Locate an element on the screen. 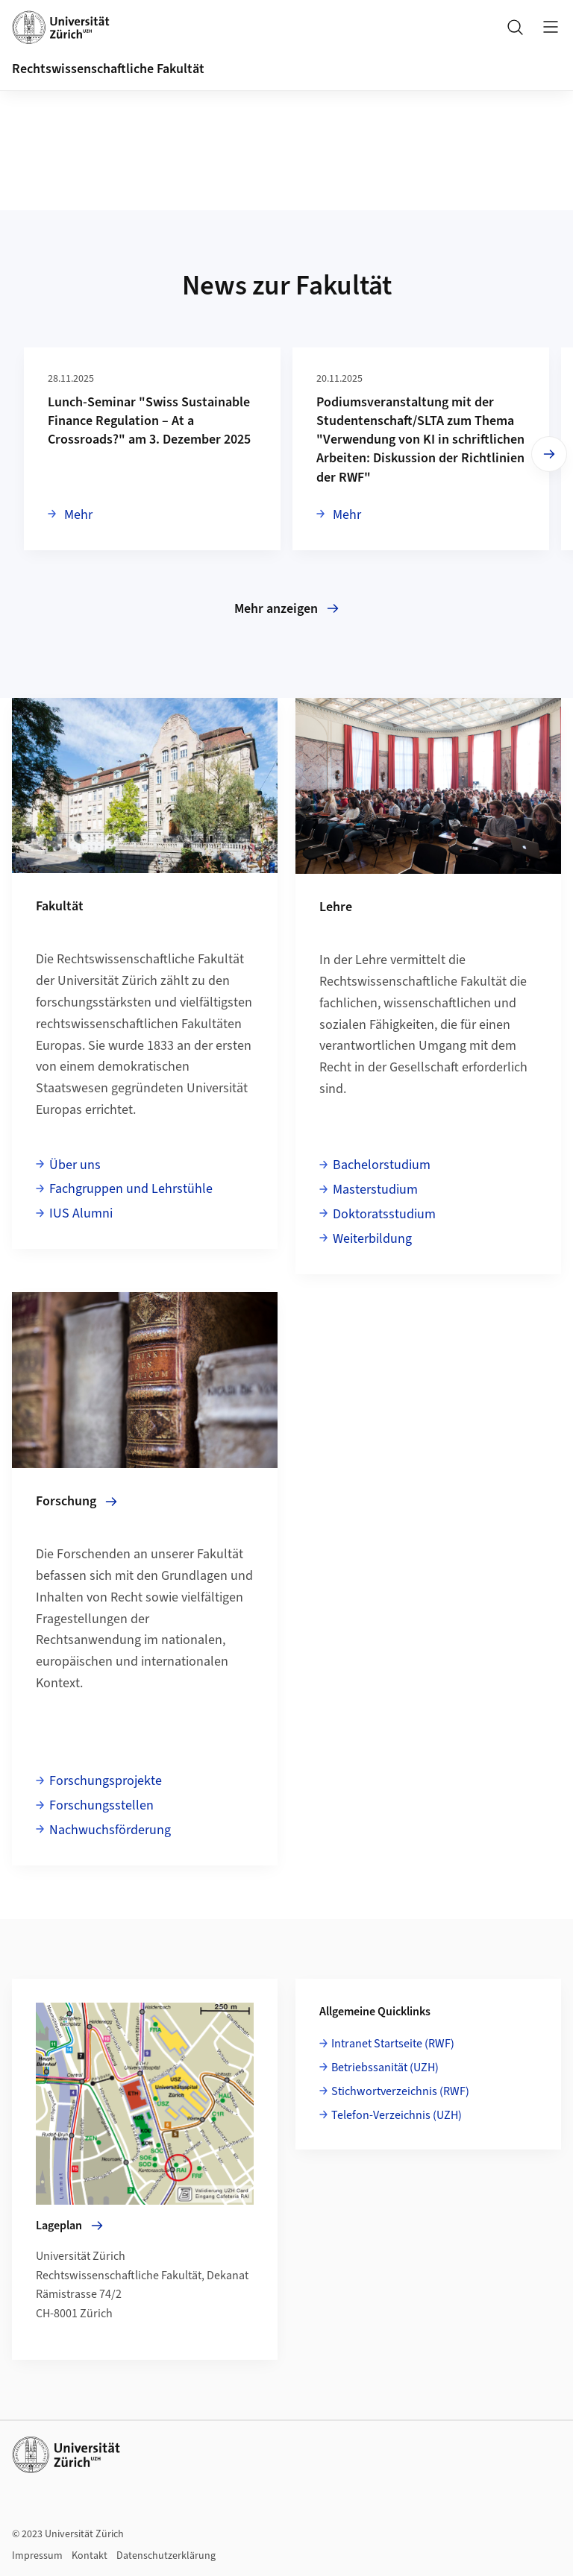  Telefon-Verzeichnis (UZH) is located at coordinates (396, 2115).